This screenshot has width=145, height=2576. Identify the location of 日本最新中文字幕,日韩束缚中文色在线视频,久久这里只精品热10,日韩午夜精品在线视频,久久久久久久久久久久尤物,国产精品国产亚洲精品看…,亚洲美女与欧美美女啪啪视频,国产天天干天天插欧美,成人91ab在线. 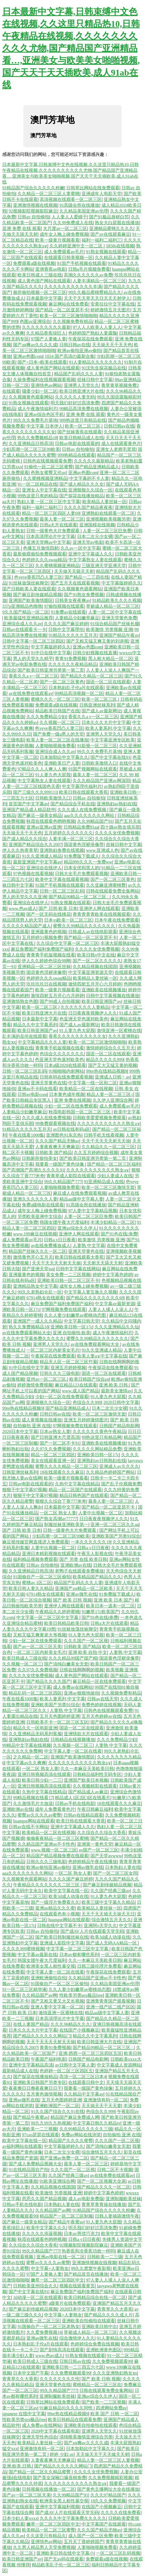
(71, 48).